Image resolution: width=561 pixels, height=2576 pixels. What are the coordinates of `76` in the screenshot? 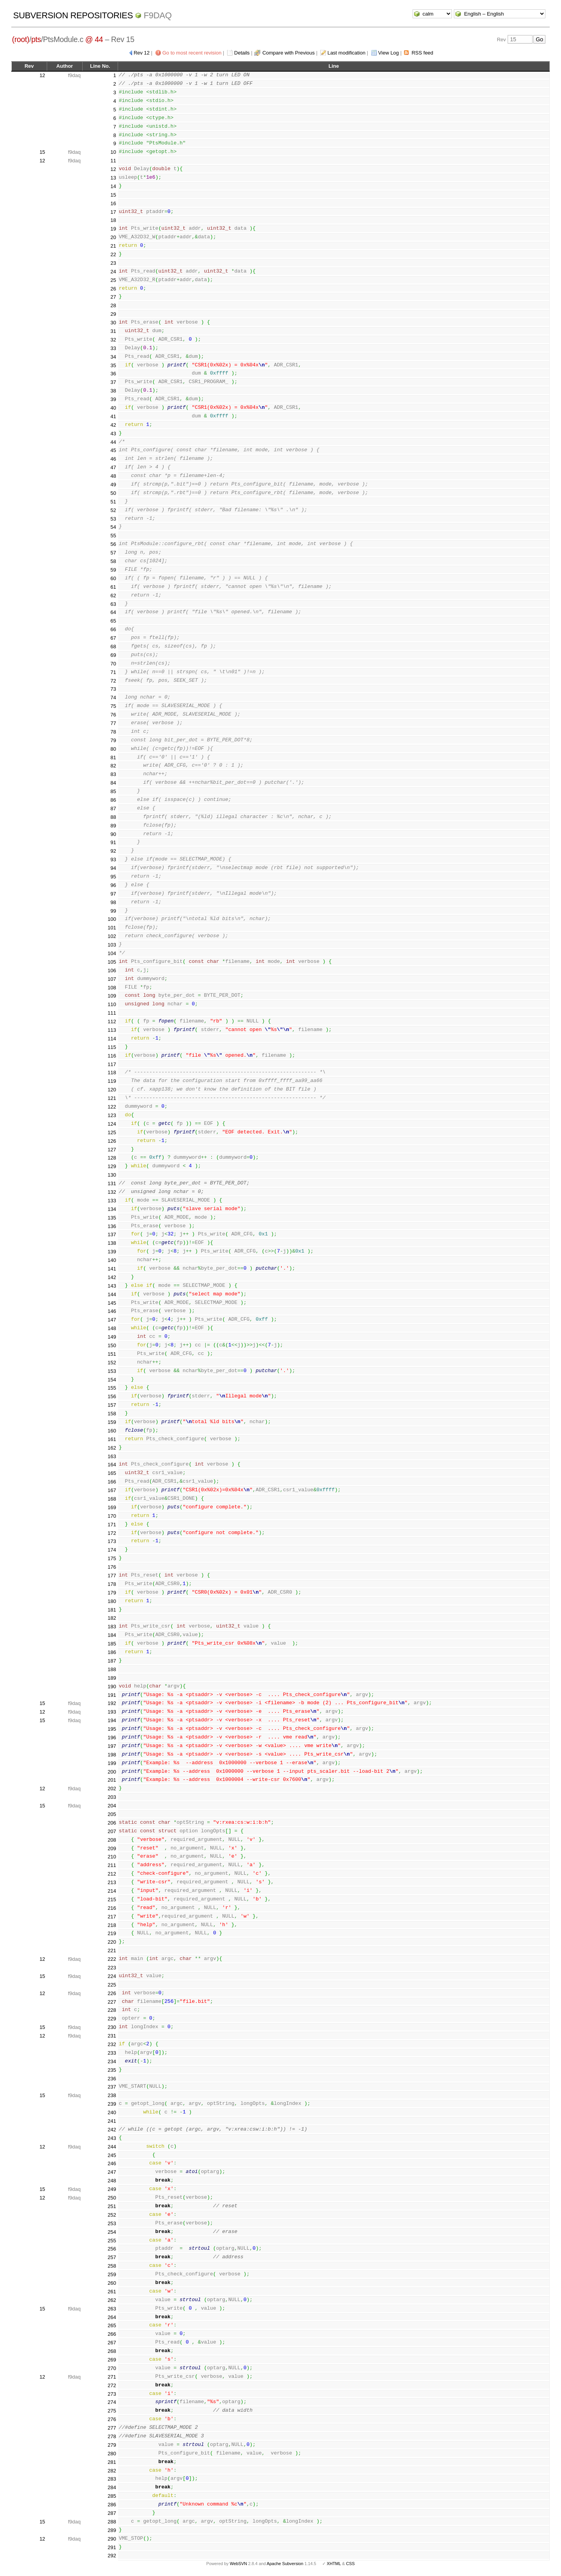 It's located at (113, 715).